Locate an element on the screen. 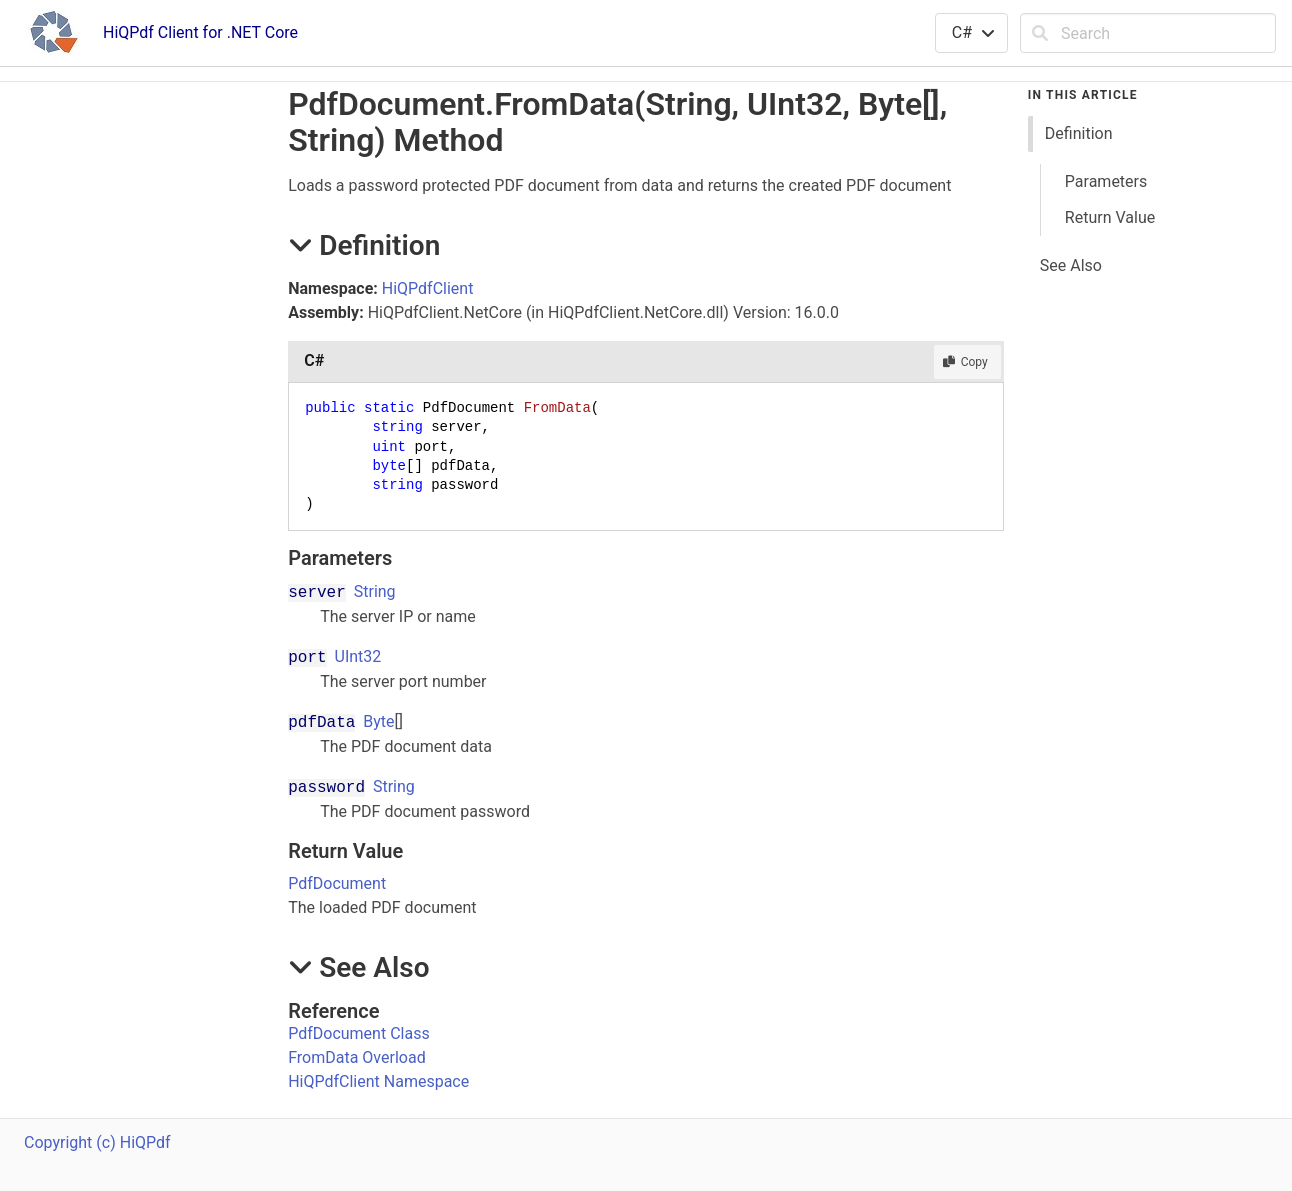  HiQPdfClient is located at coordinates (428, 288).